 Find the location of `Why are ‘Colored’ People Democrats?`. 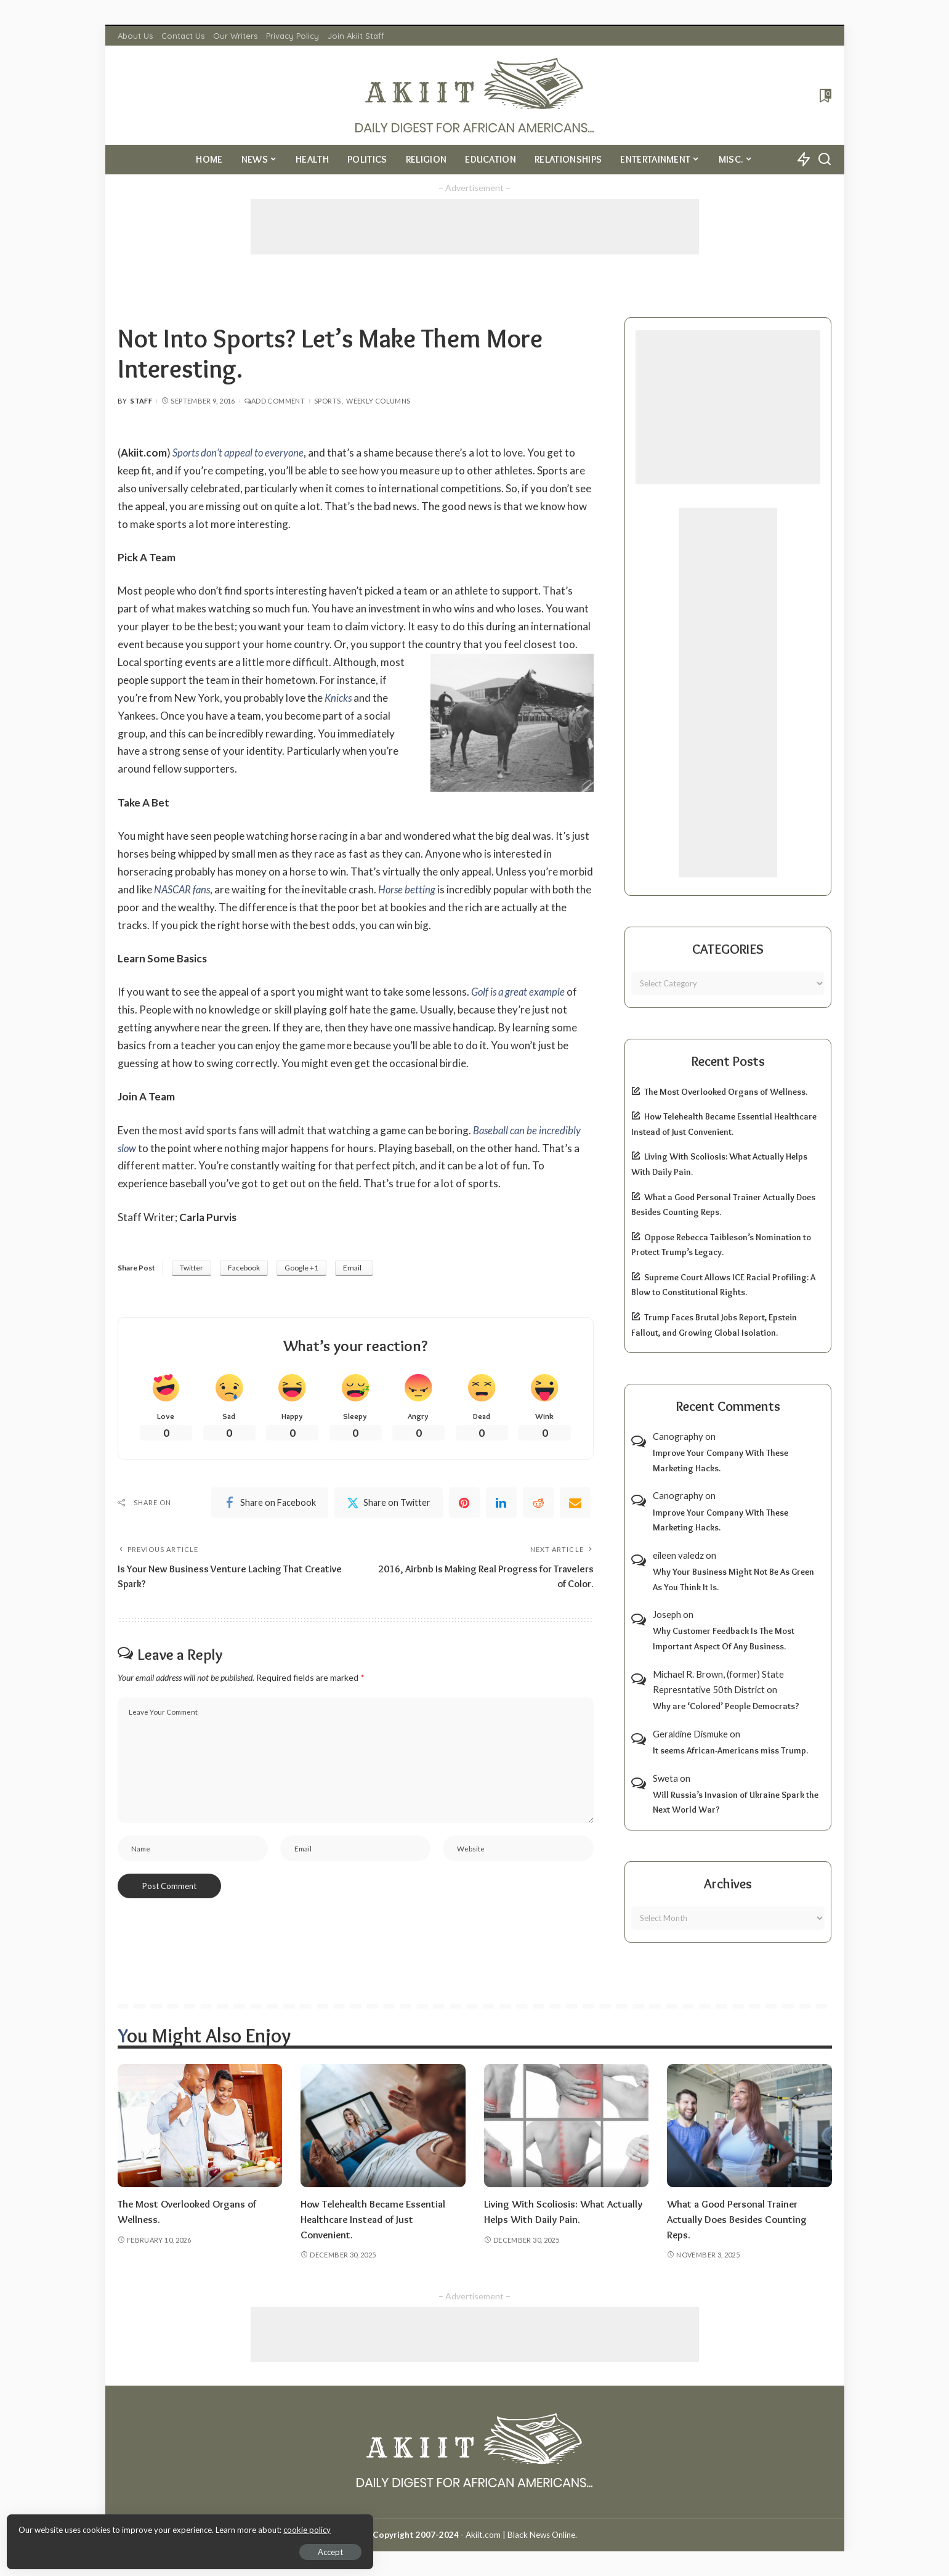

Why are ‘Colored’ People Democrats? is located at coordinates (726, 1706).